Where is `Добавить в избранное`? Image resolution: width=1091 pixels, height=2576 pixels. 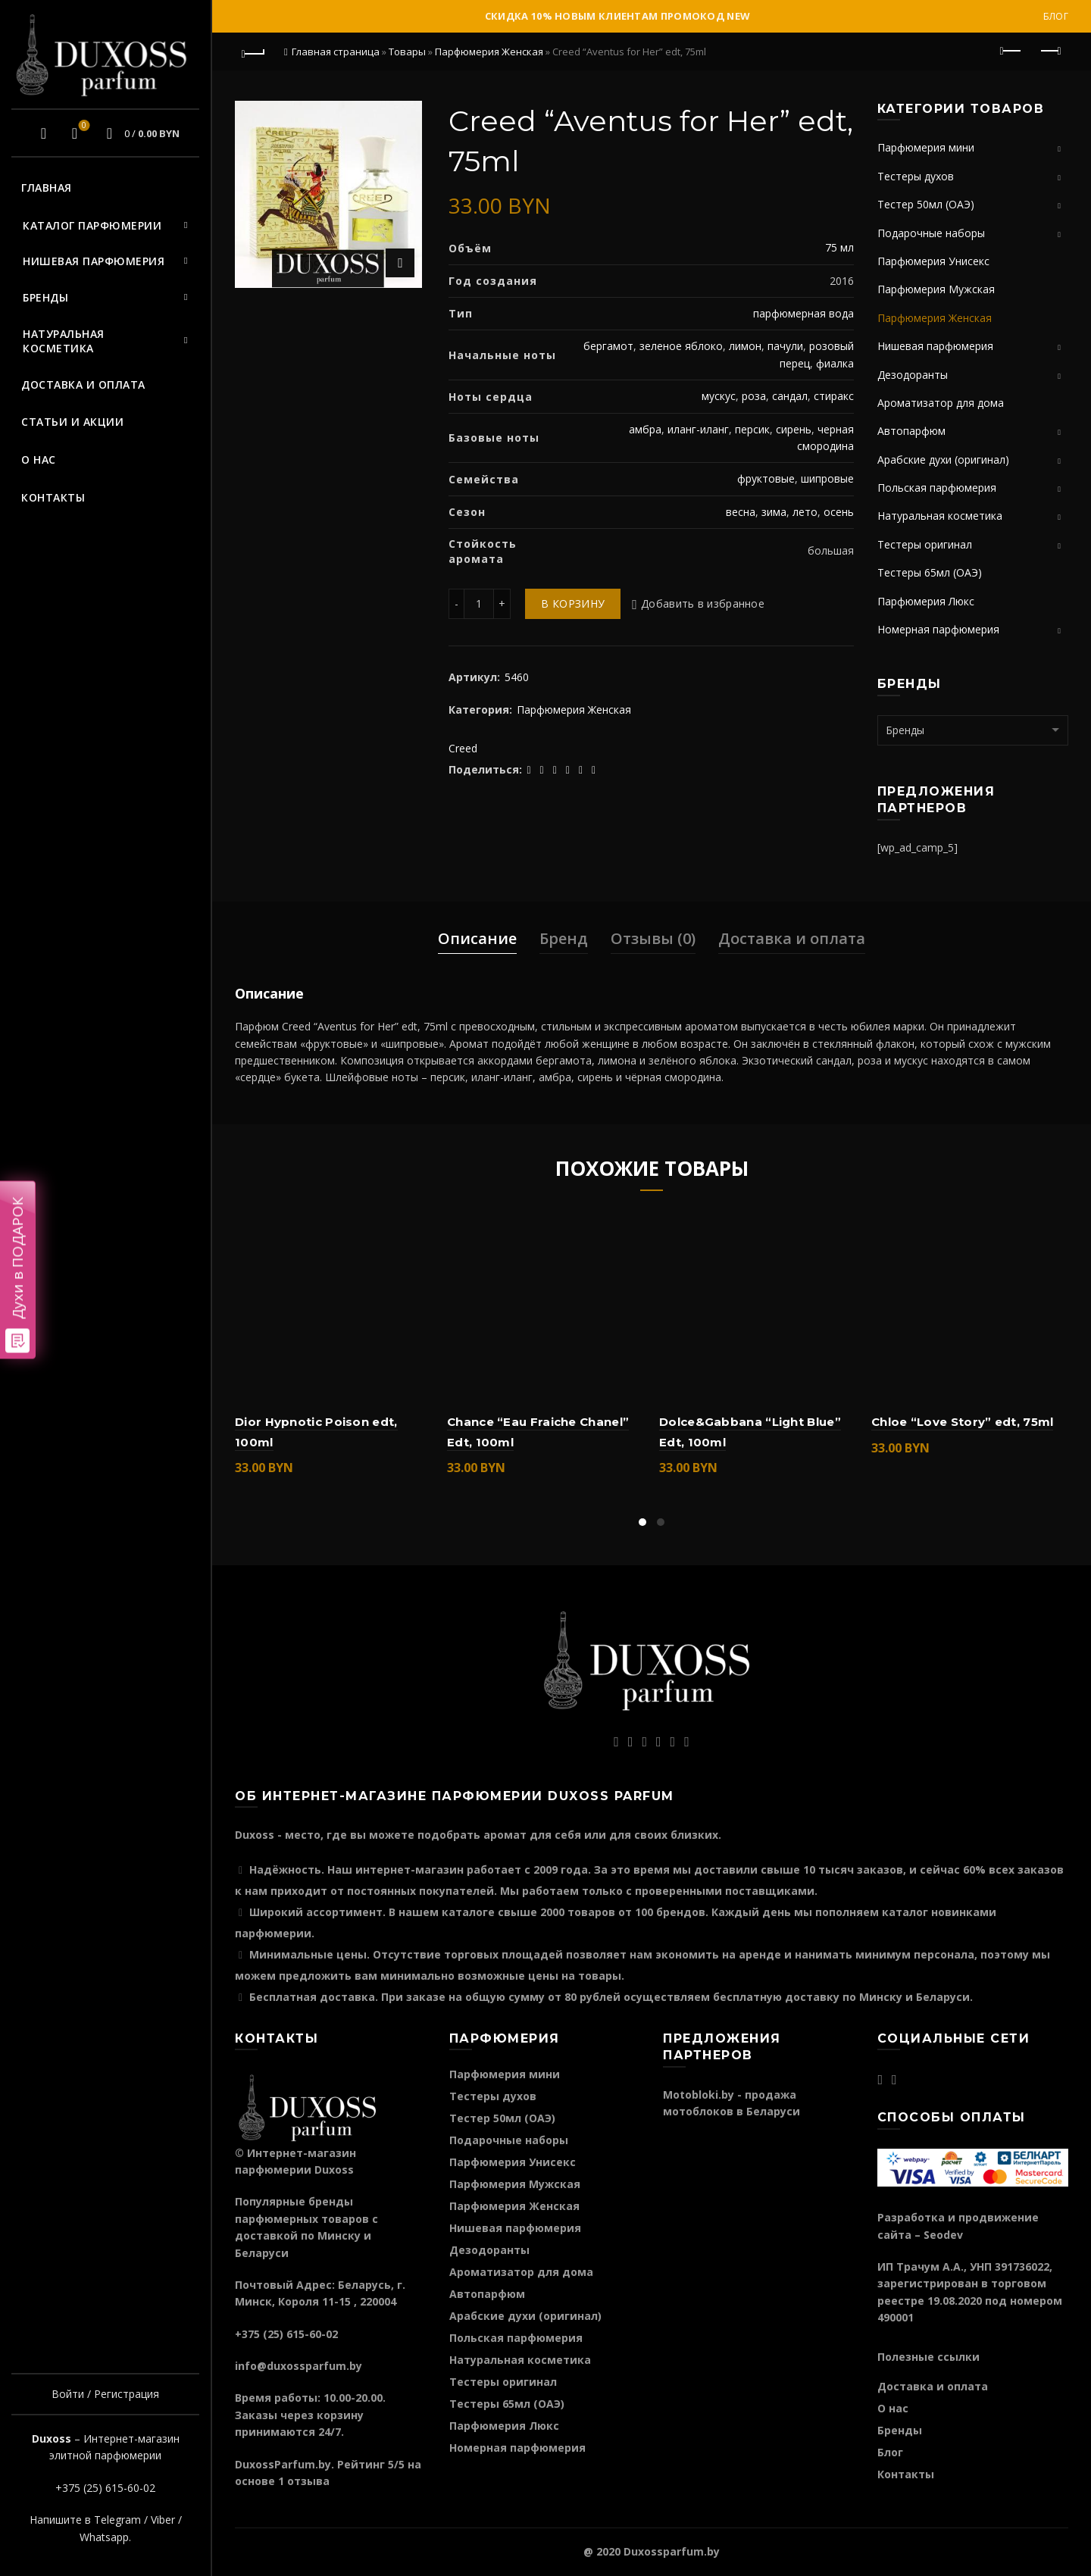 Добавить в избранное is located at coordinates (702, 603).